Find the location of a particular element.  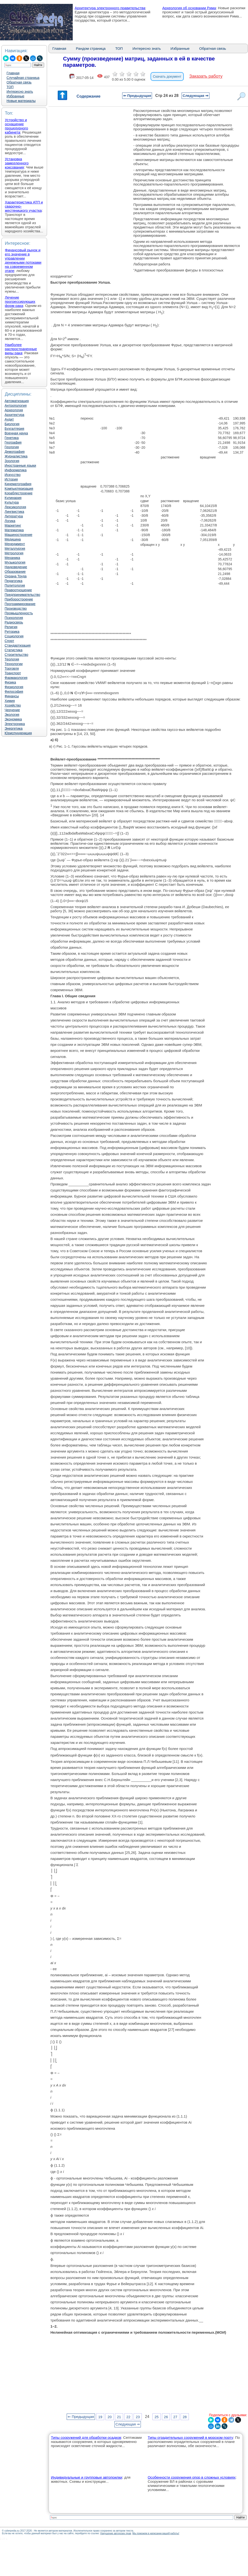

Психология is located at coordinates (14, 618).